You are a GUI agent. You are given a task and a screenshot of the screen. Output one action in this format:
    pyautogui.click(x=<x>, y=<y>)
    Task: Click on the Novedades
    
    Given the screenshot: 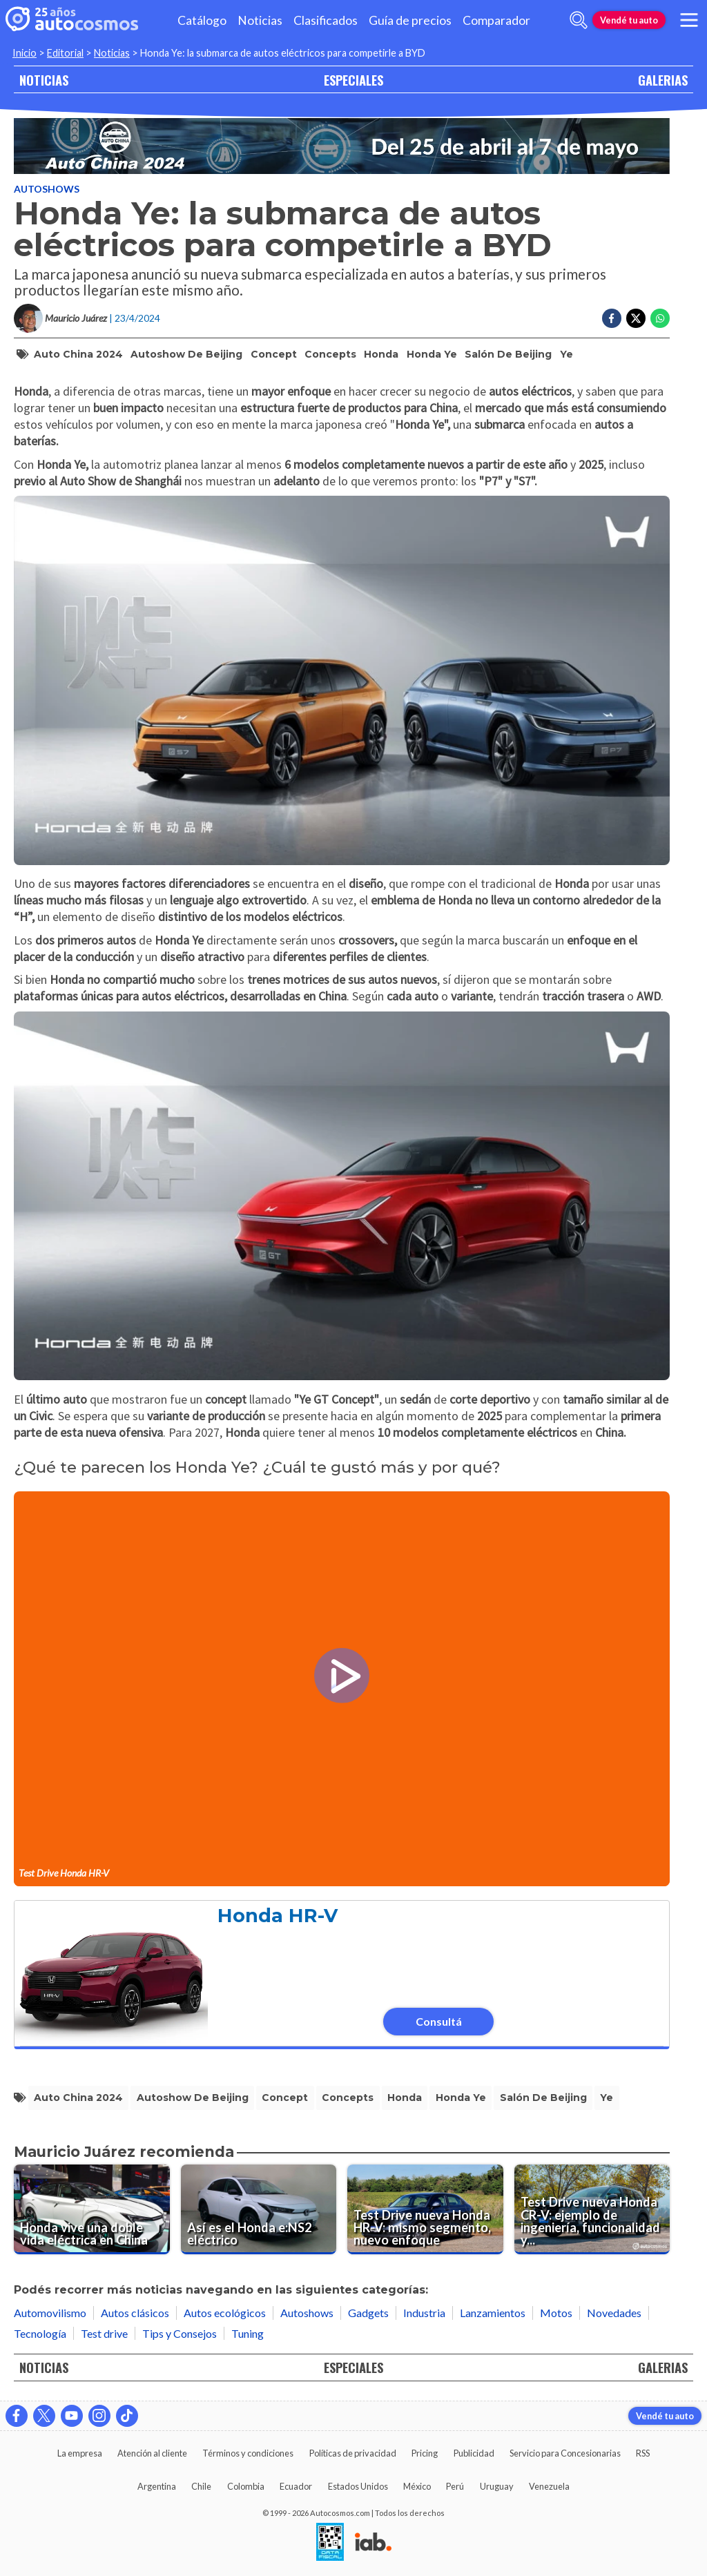 What is the action you would take?
    pyautogui.click(x=614, y=2312)
    